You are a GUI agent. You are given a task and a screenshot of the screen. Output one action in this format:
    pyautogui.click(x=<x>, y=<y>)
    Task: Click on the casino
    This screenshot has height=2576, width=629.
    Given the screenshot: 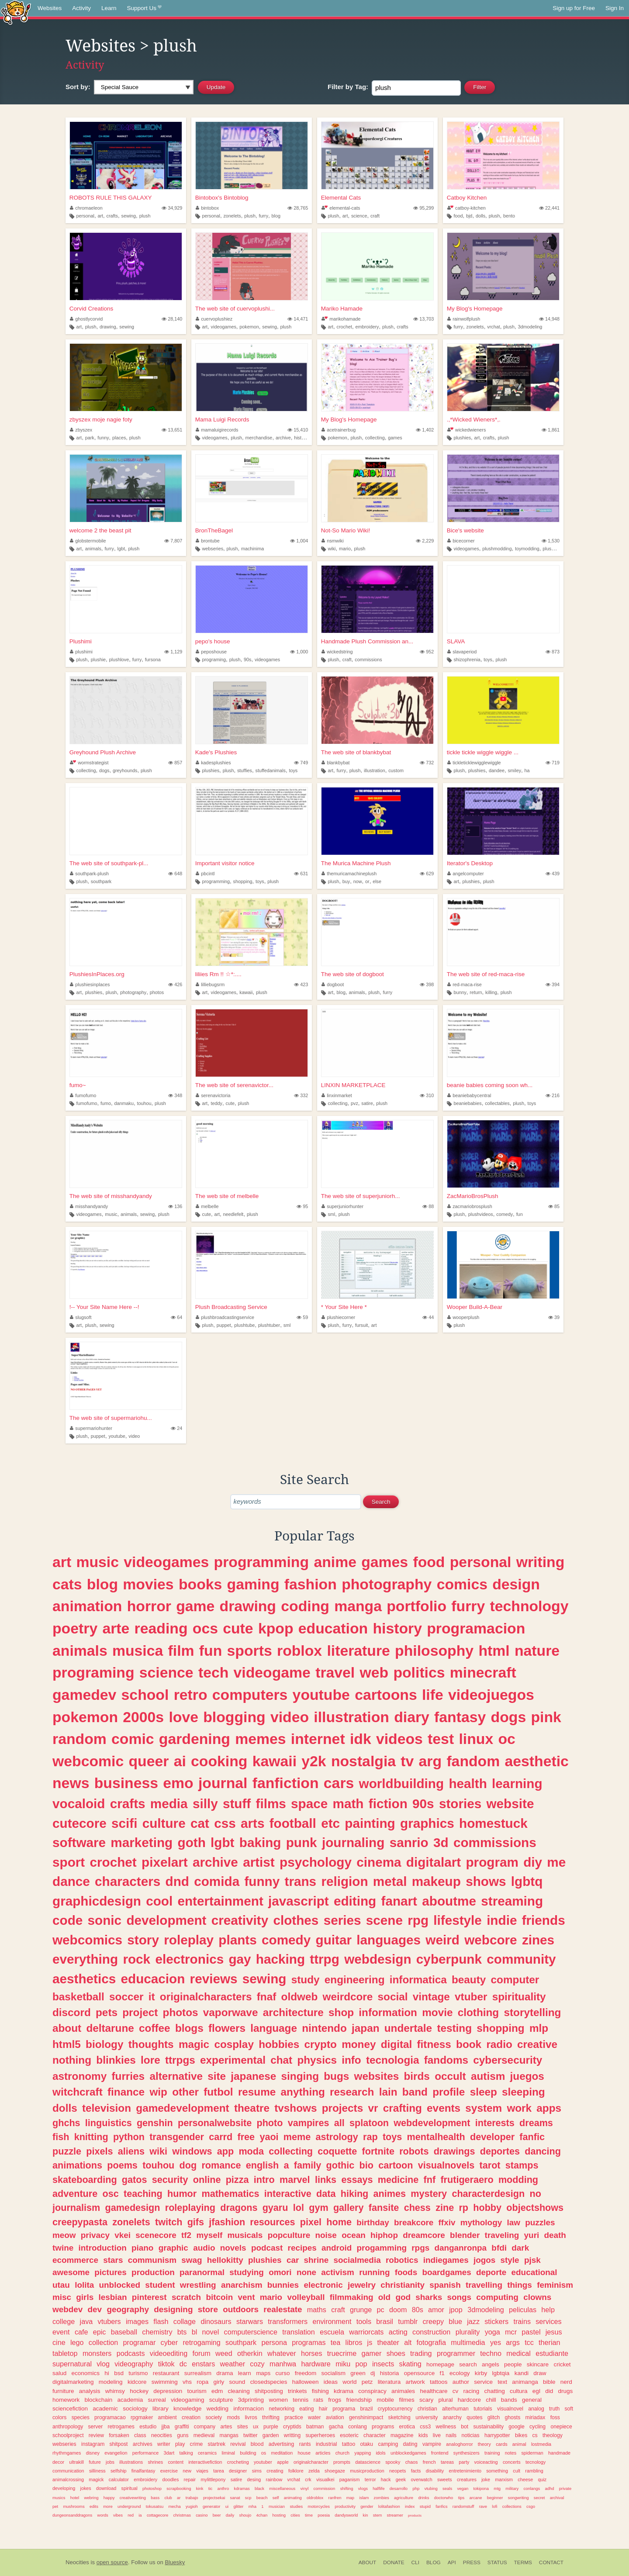 What is the action you would take?
    pyautogui.click(x=201, y=2515)
    